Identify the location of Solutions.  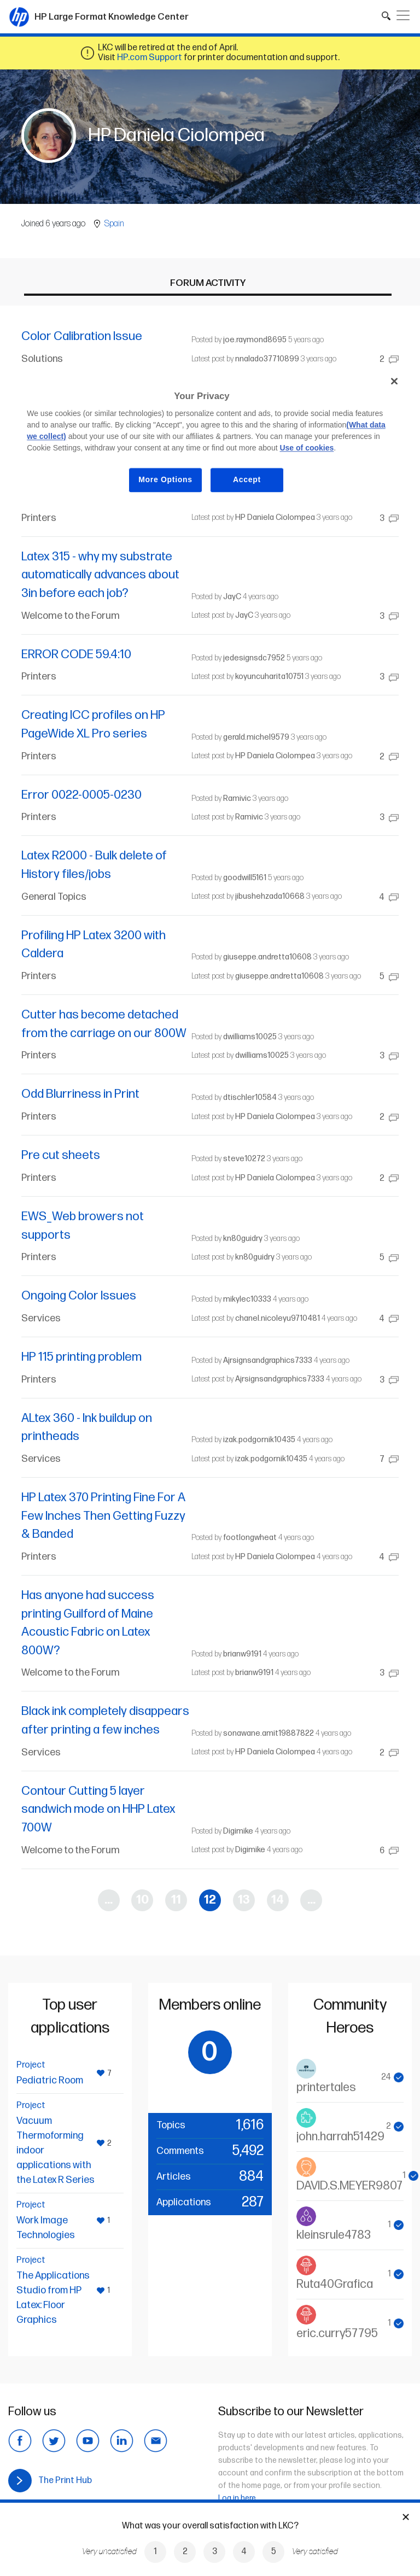
(42, 359).